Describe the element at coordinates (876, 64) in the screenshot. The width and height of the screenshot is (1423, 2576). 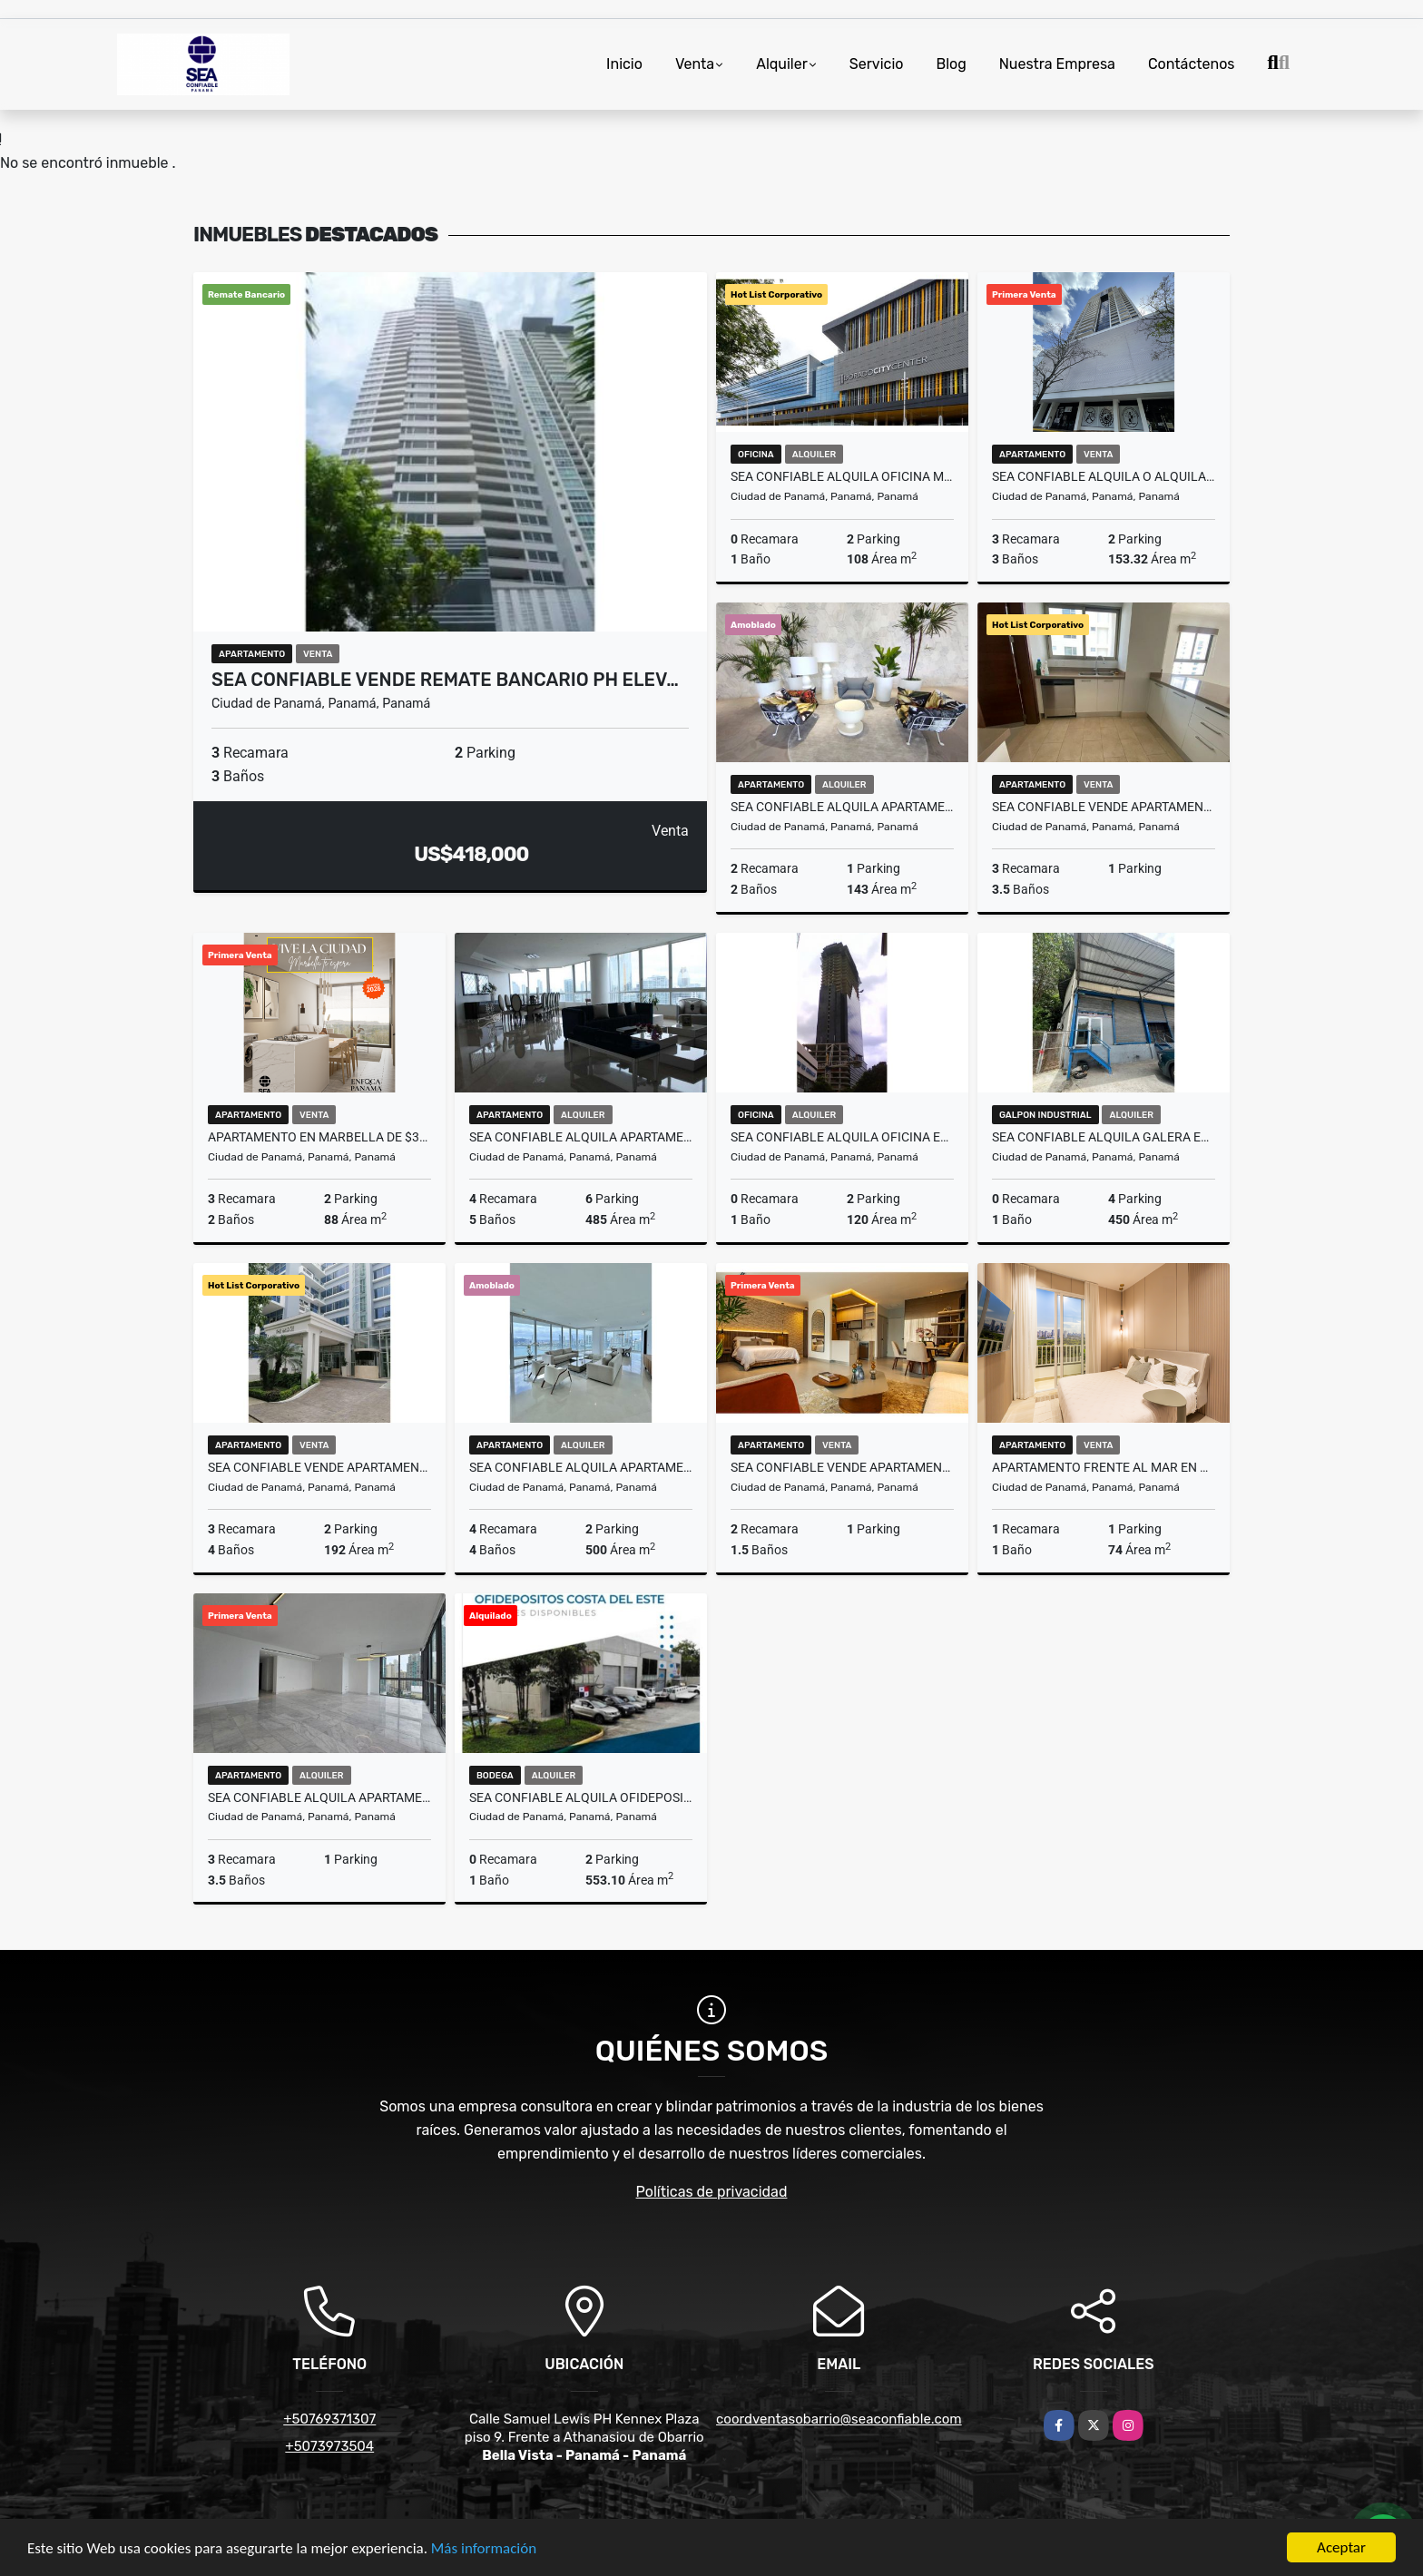
I see `Servicio` at that location.